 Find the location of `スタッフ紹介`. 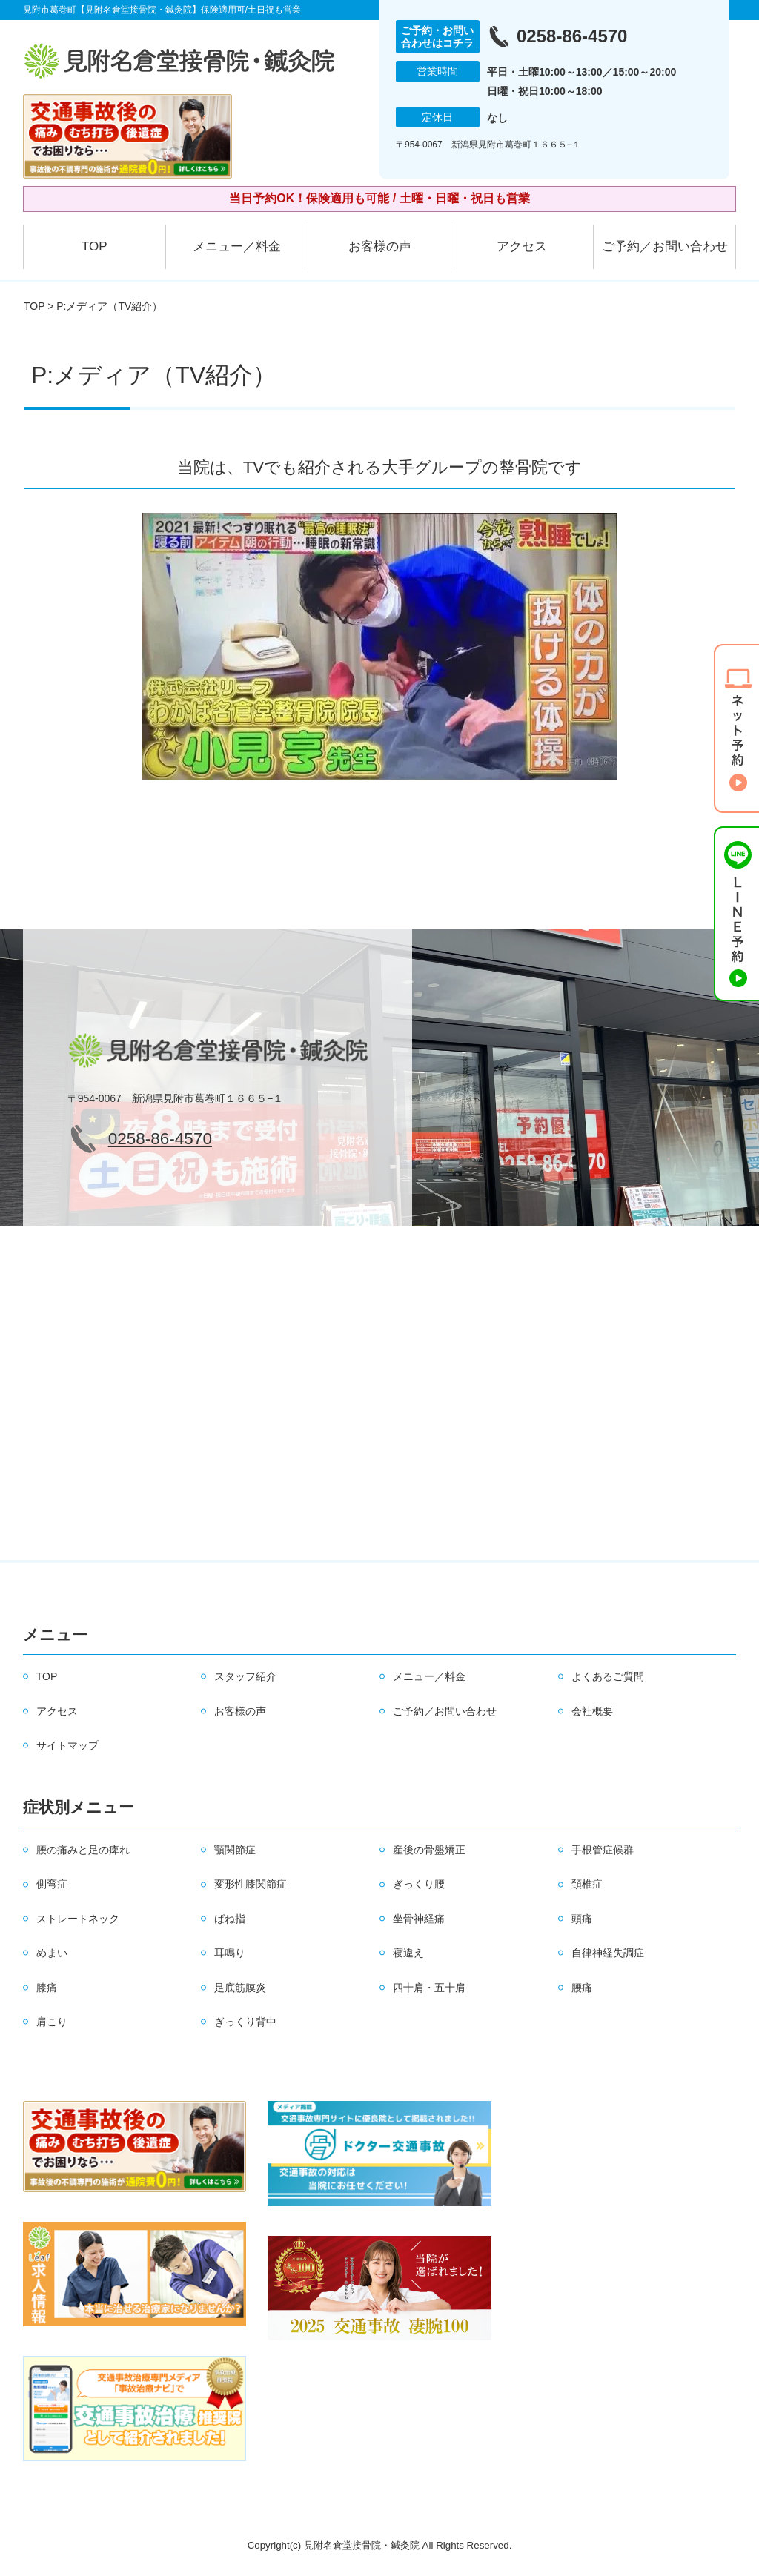

スタッフ紹介 is located at coordinates (245, 1676).